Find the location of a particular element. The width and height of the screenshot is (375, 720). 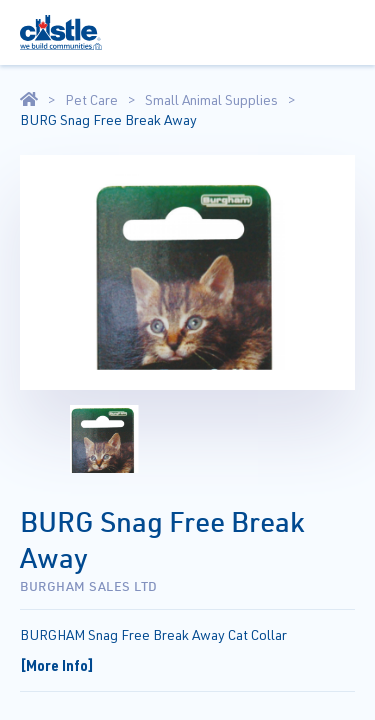

Pet Care is located at coordinates (91, 100).